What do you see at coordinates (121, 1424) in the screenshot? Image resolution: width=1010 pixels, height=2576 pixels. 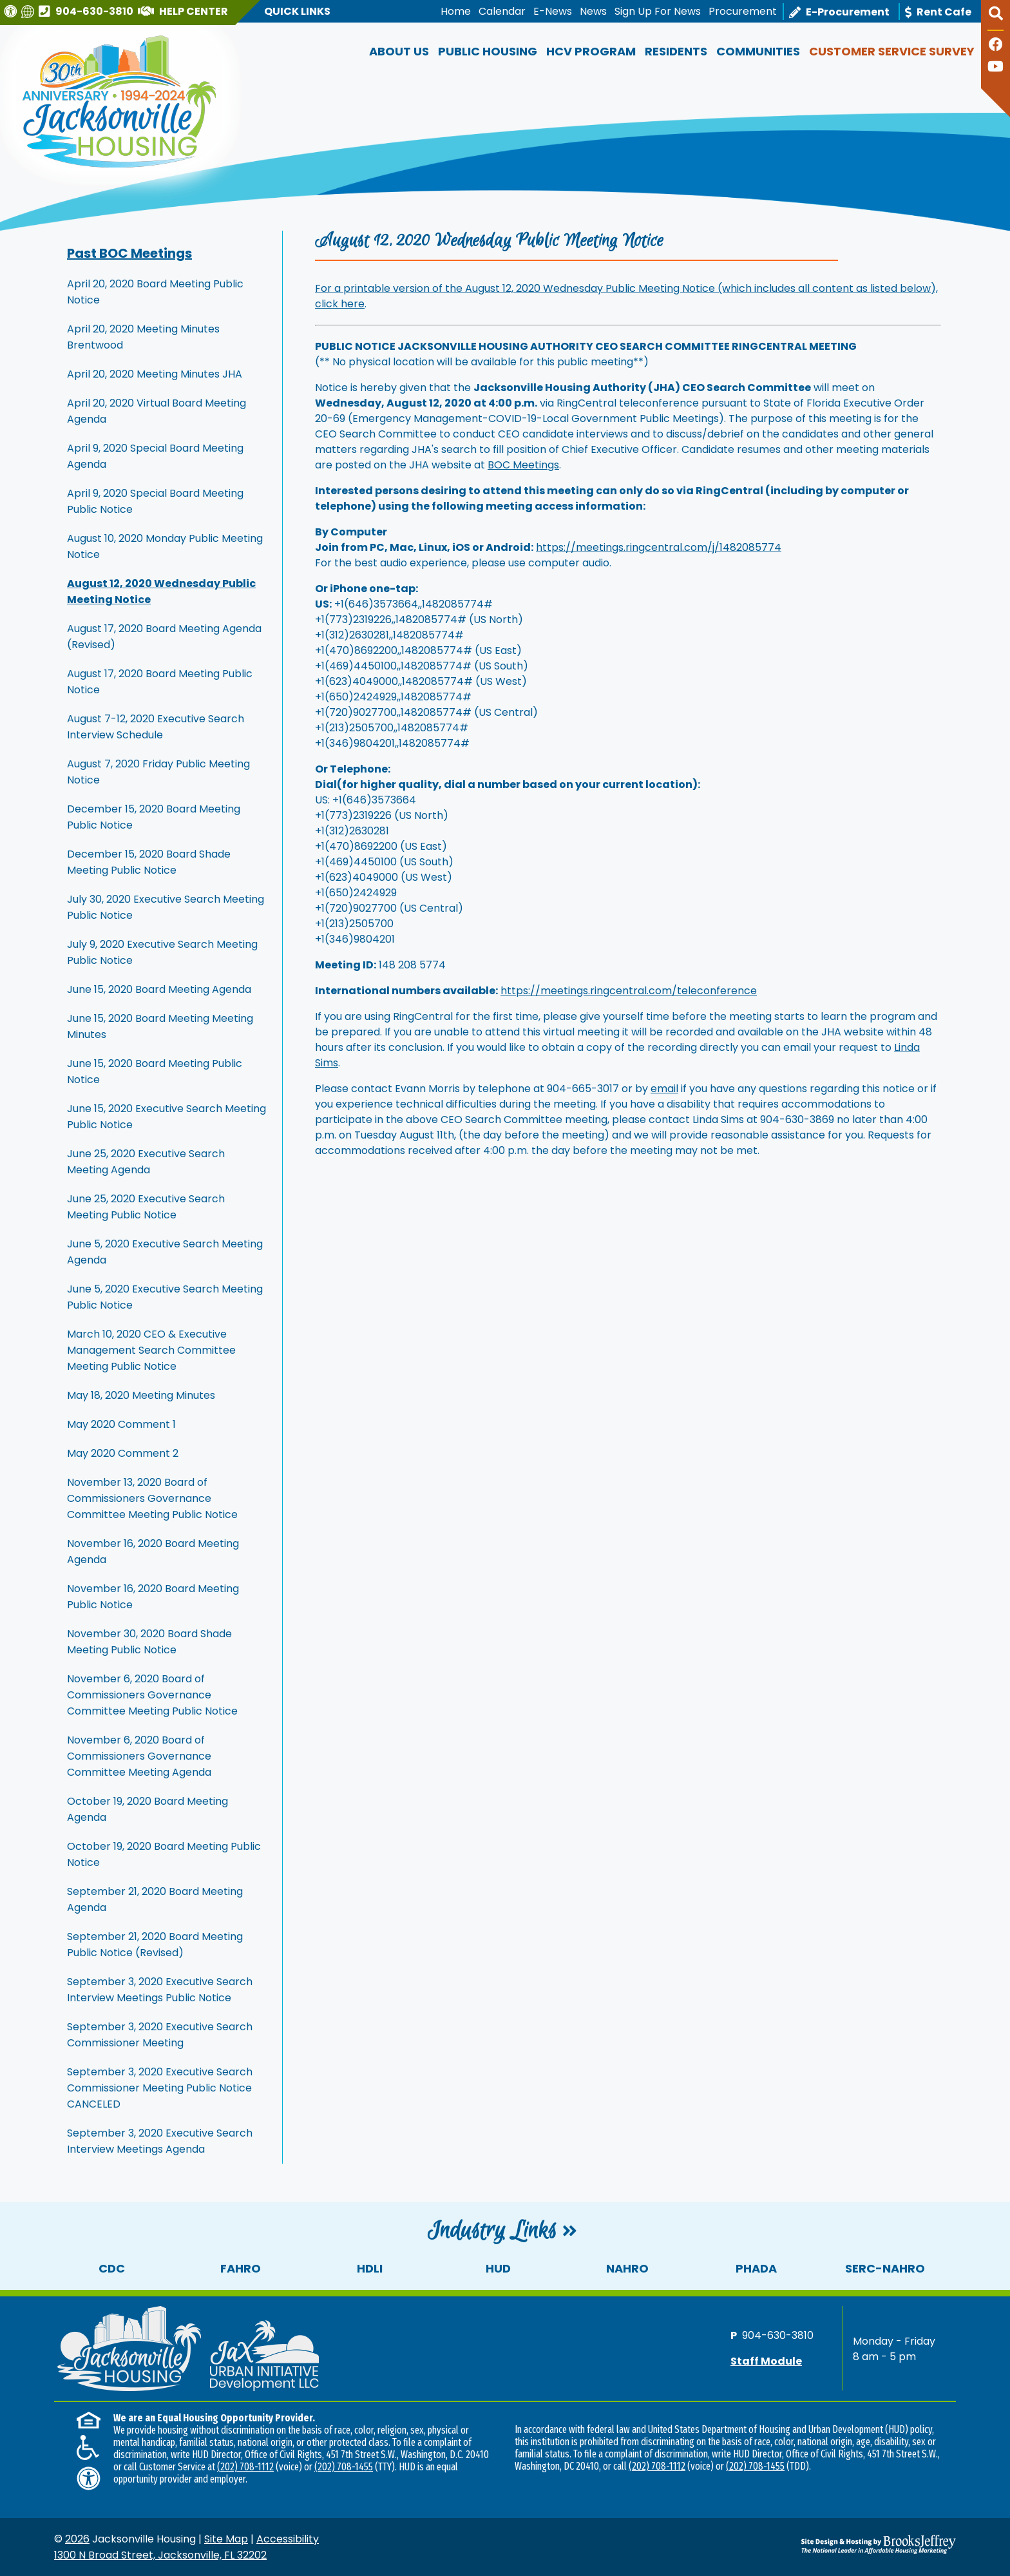 I see `May 2020 Comment 1` at bounding box center [121, 1424].